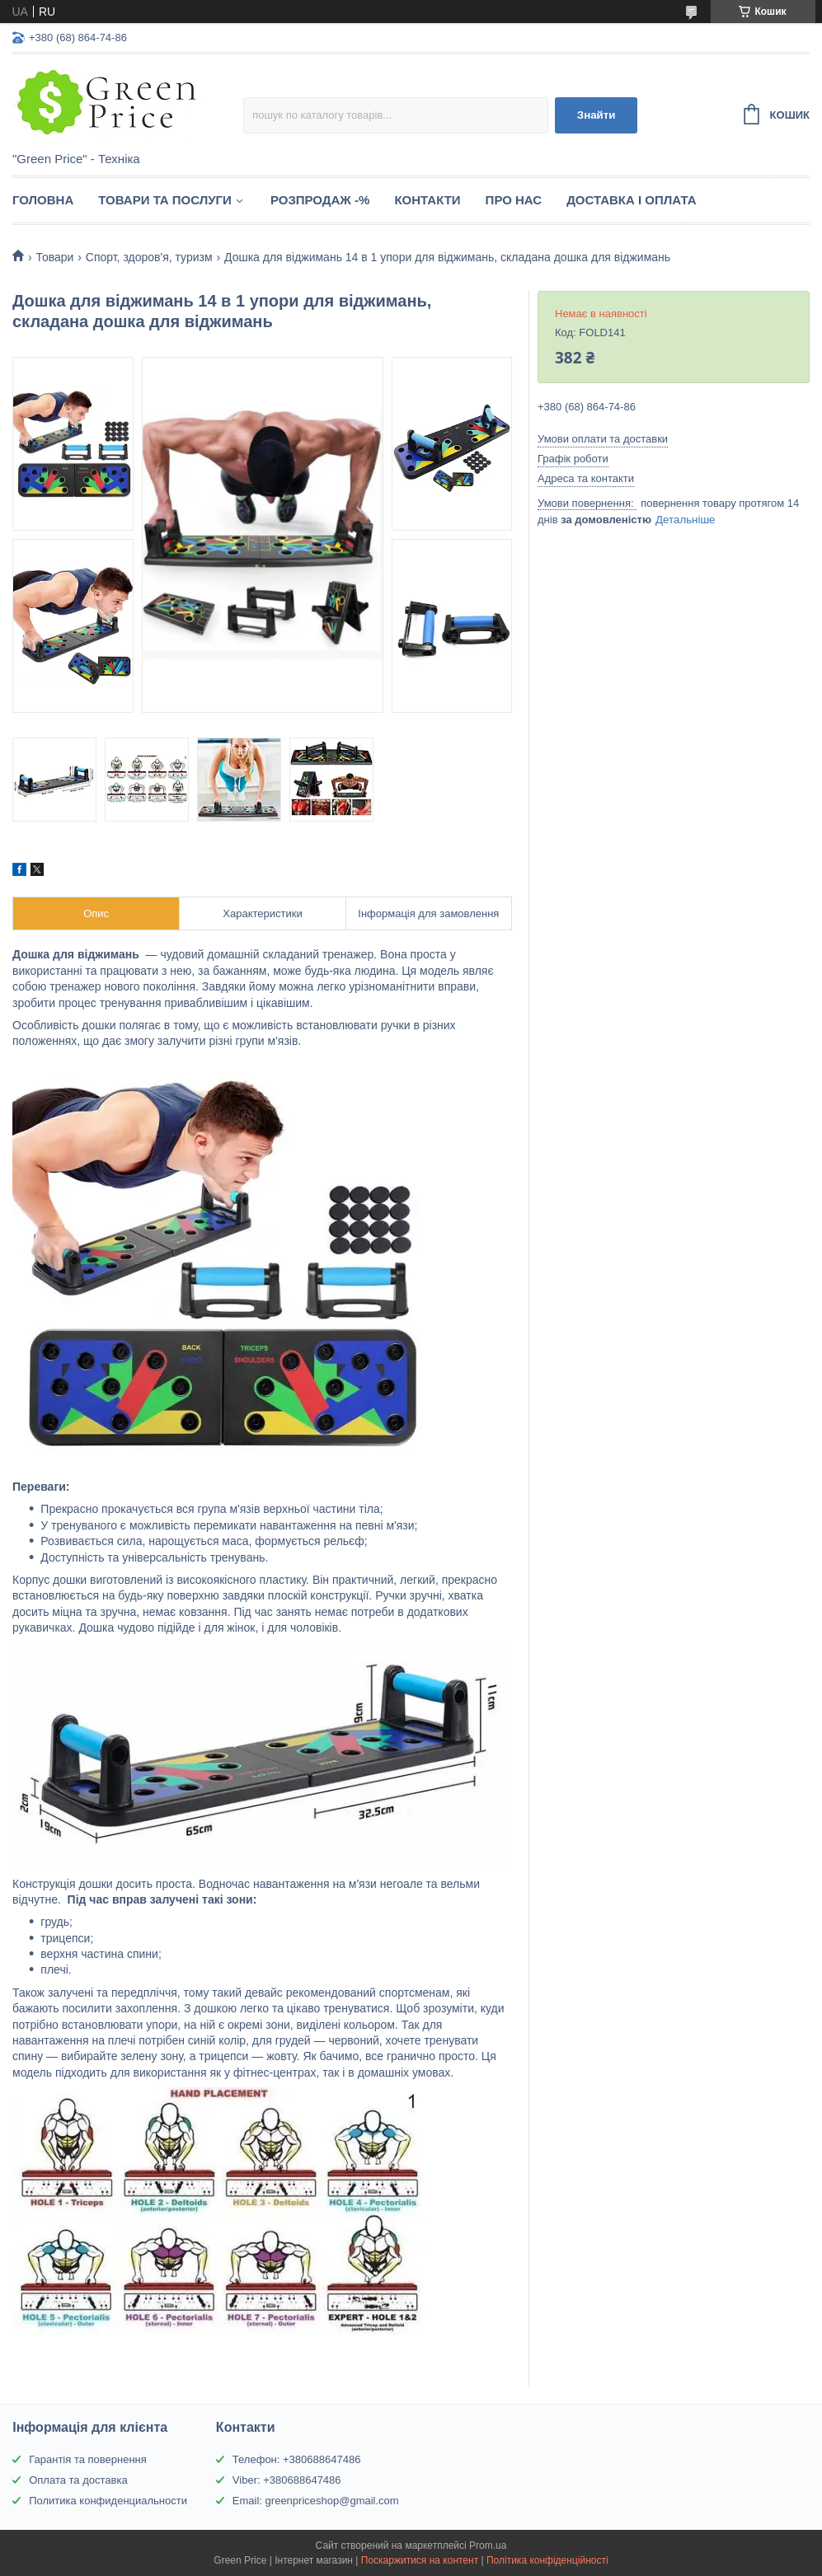 This screenshot has height=2576, width=822. Describe the element at coordinates (165, 200) in the screenshot. I see `Товари та послуги` at that location.